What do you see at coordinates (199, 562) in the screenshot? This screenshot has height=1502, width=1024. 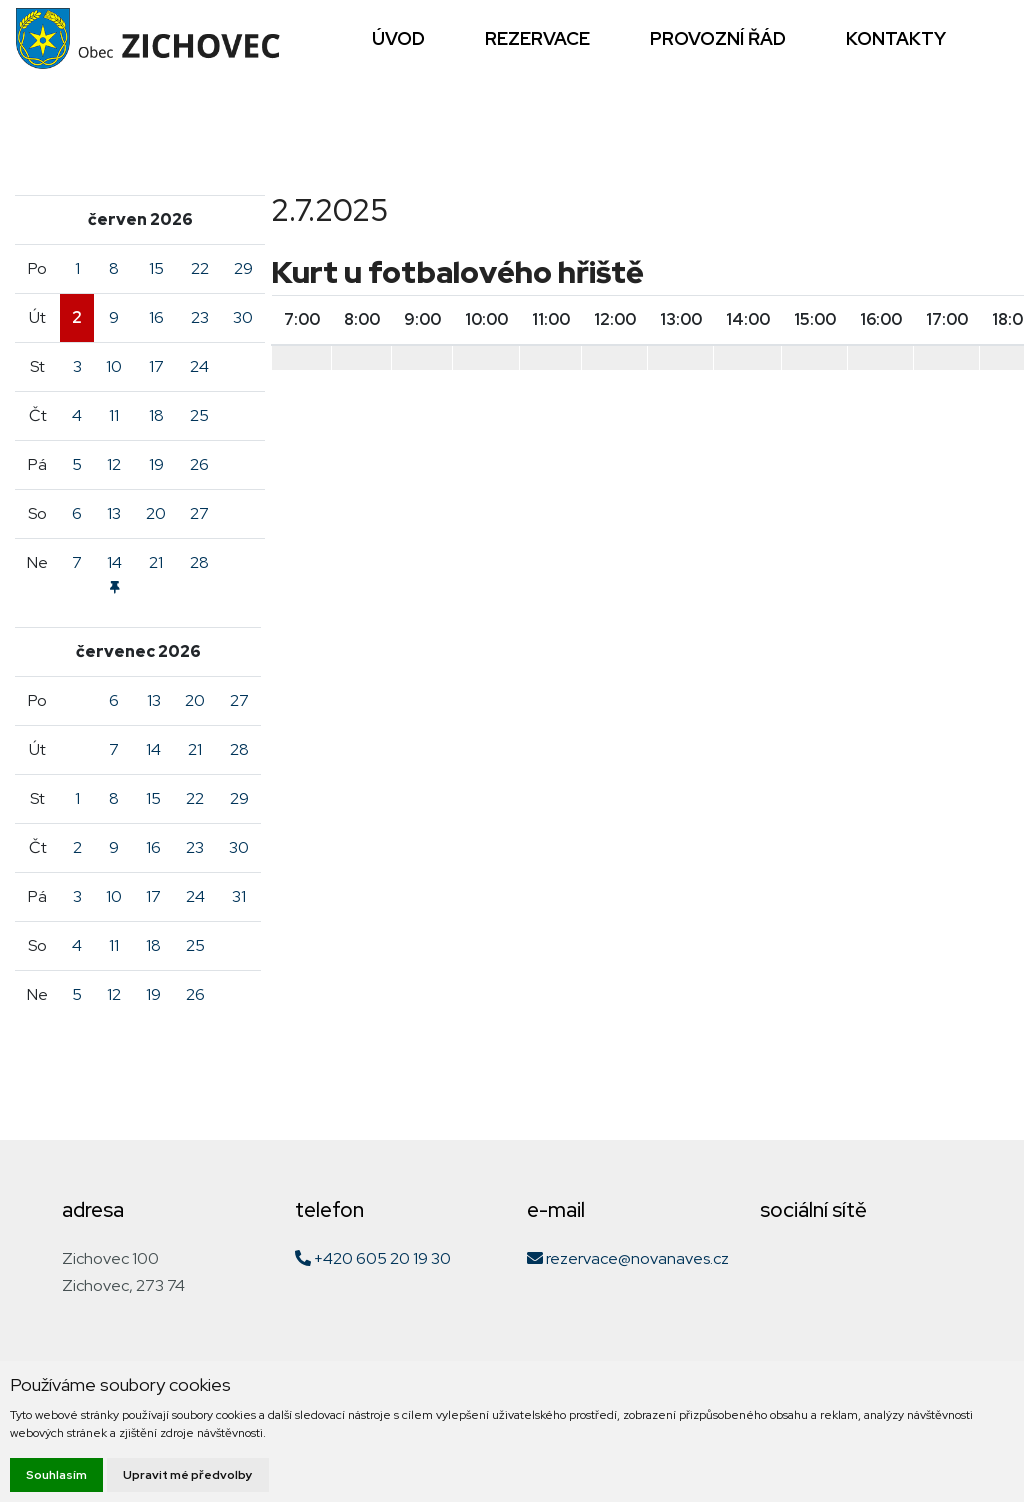 I see `28` at bounding box center [199, 562].